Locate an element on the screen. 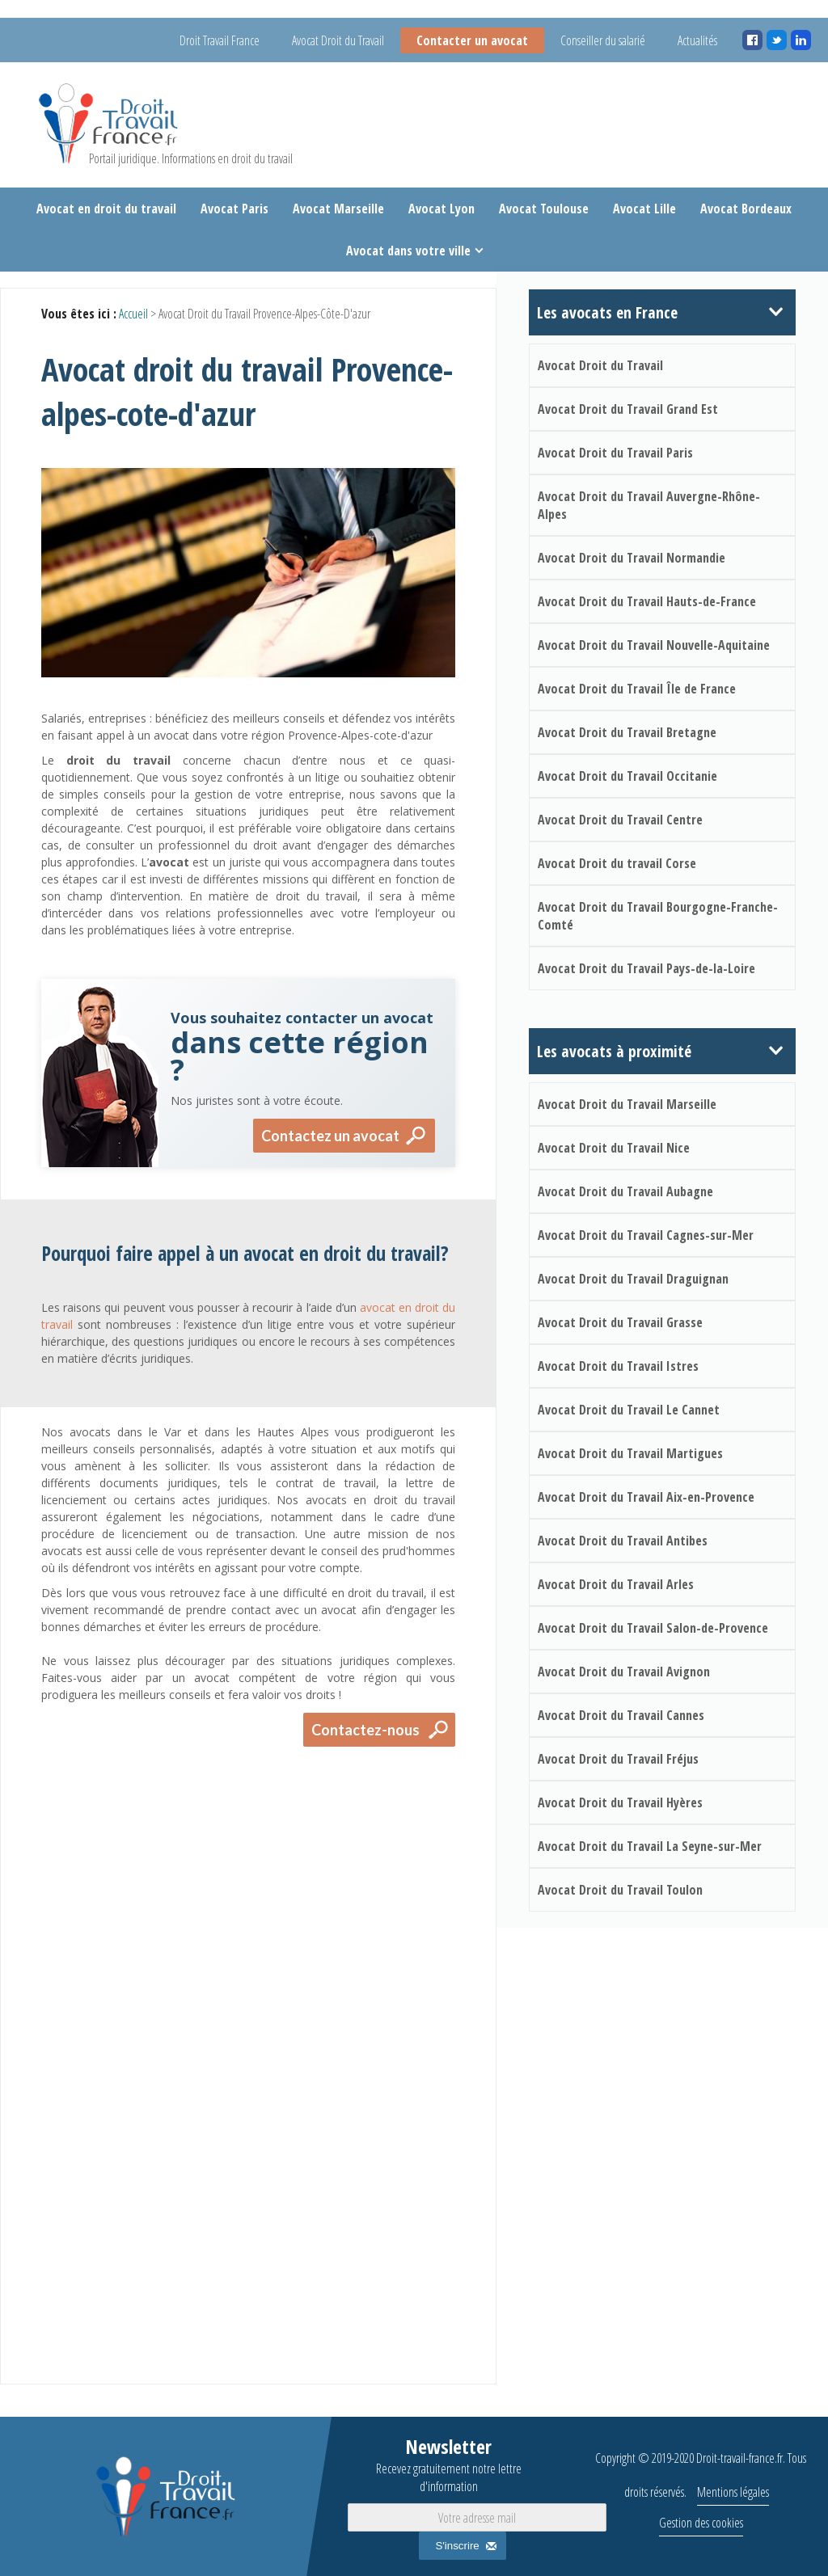 Image resolution: width=828 pixels, height=2576 pixels. Avocat Droit du Travail Hauts-de-France is located at coordinates (647, 601).